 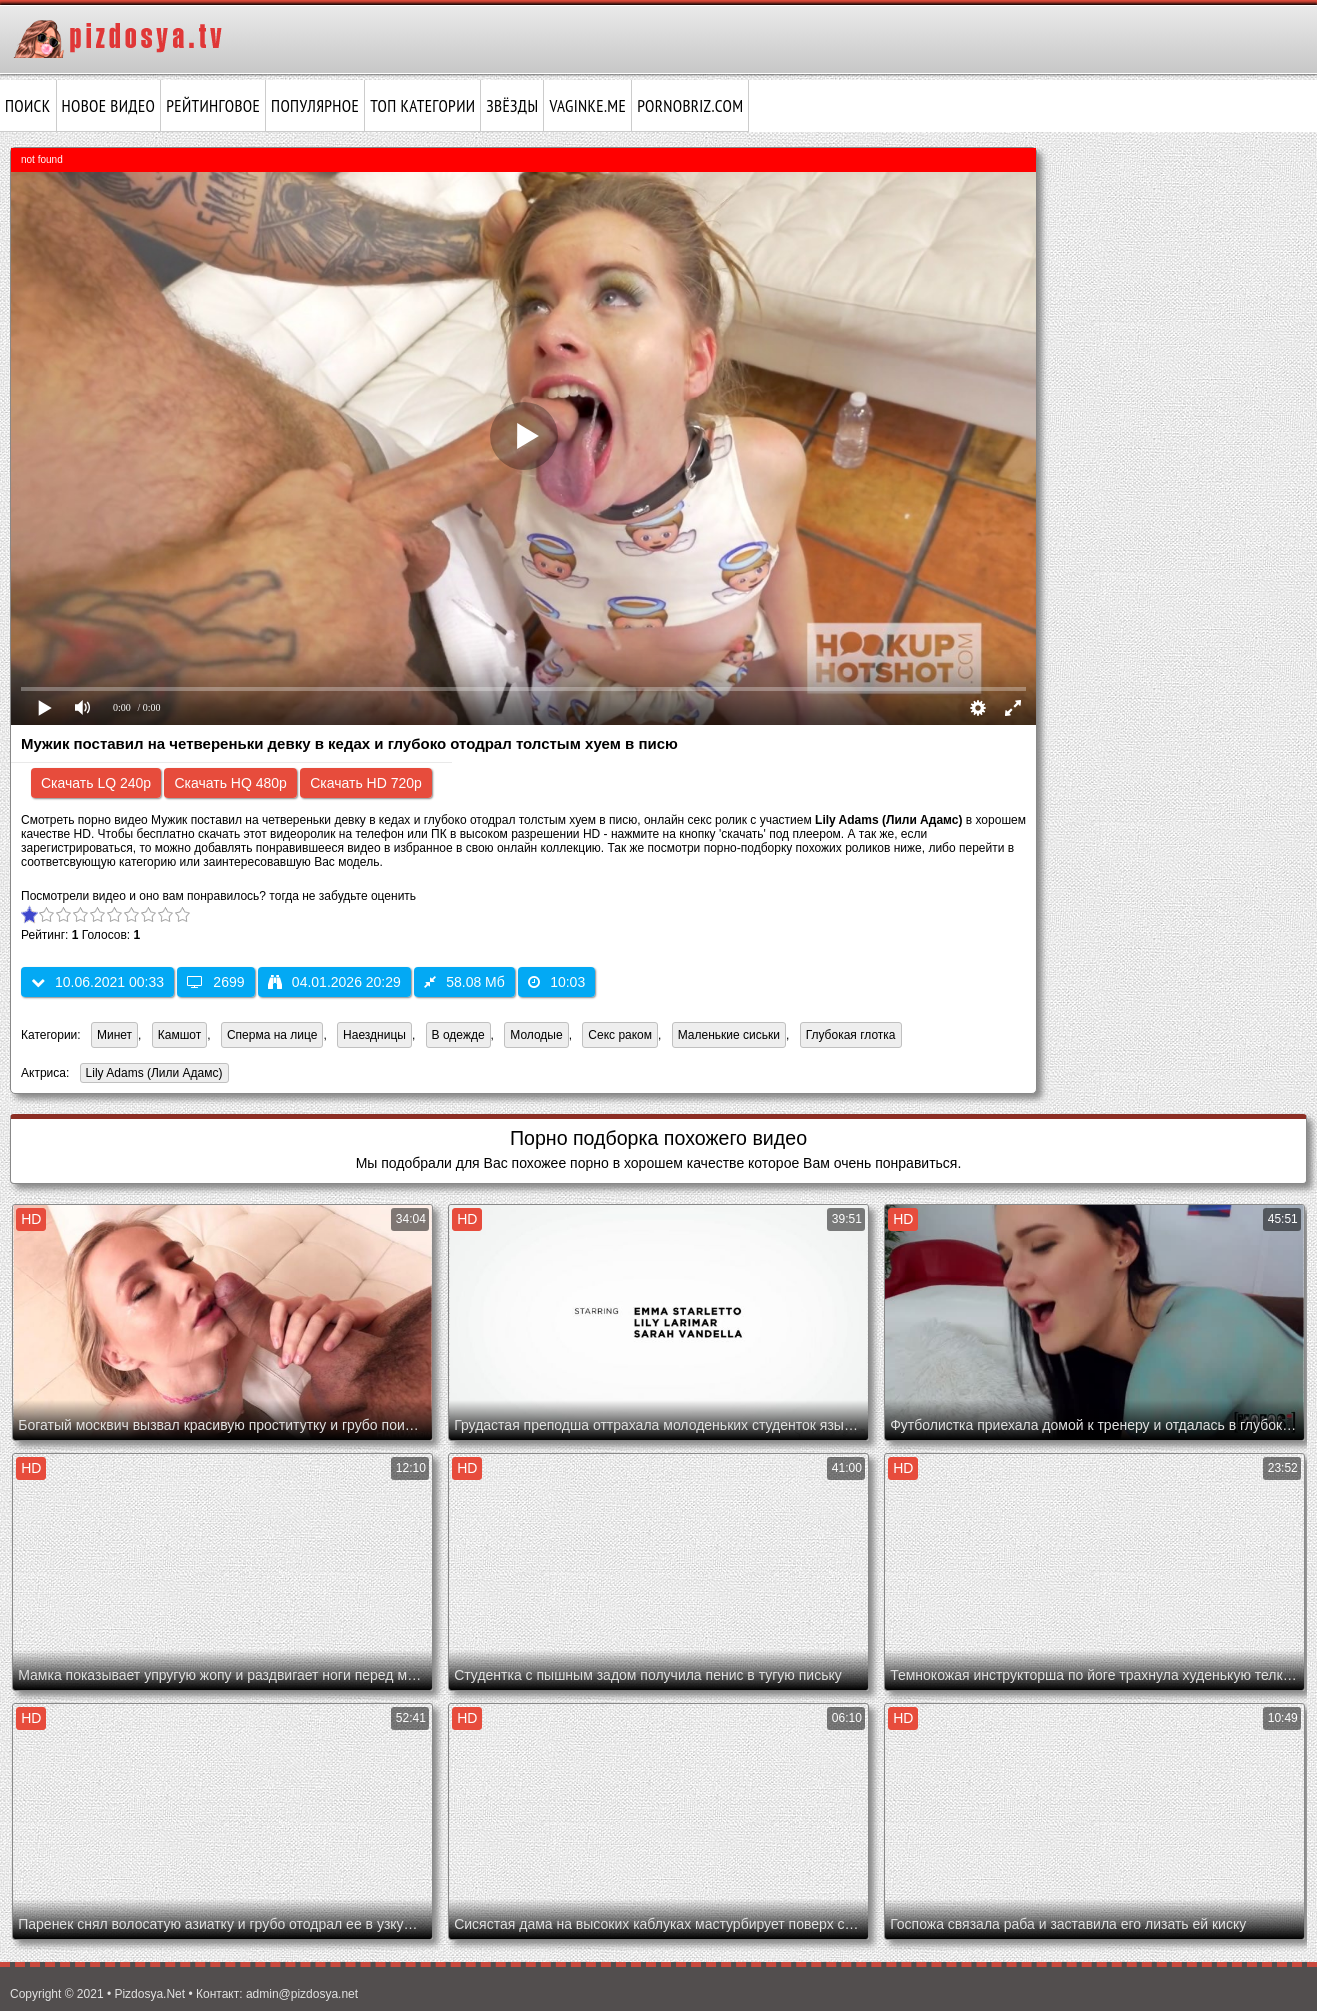 What do you see at coordinates (315, 106) in the screenshot?
I see `Популярное` at bounding box center [315, 106].